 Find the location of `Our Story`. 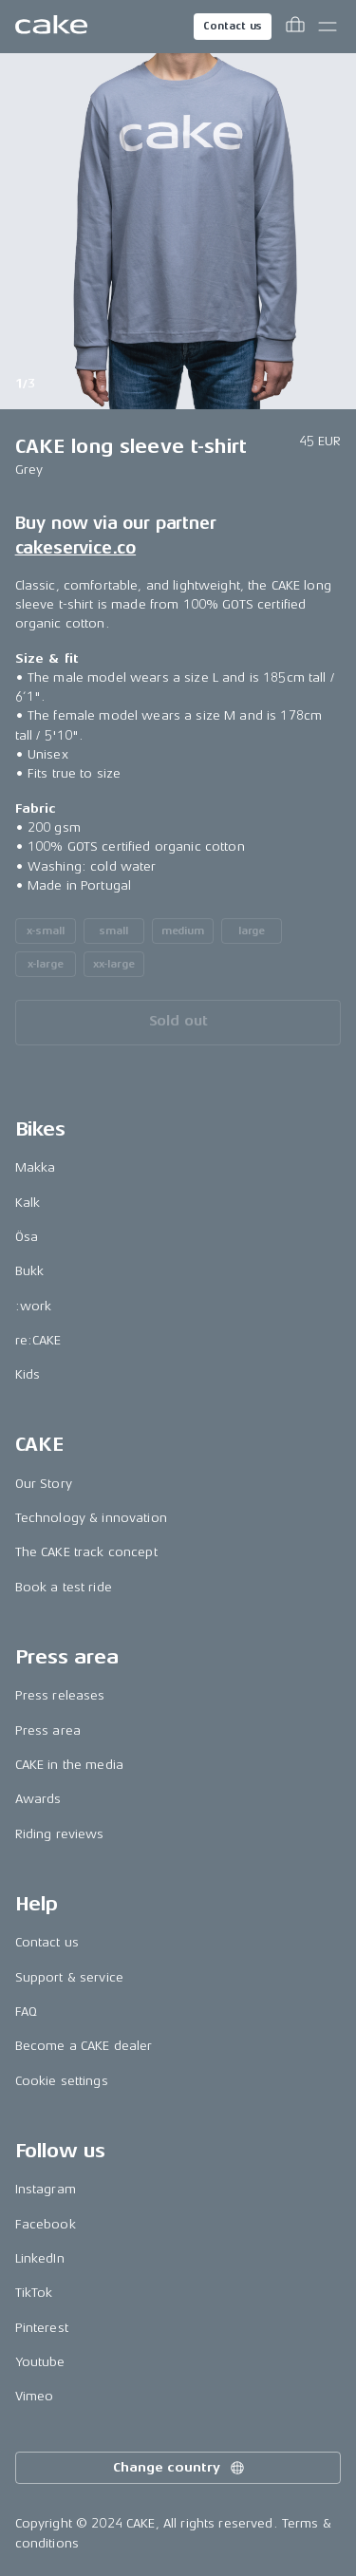

Our Story is located at coordinates (43, 1483).